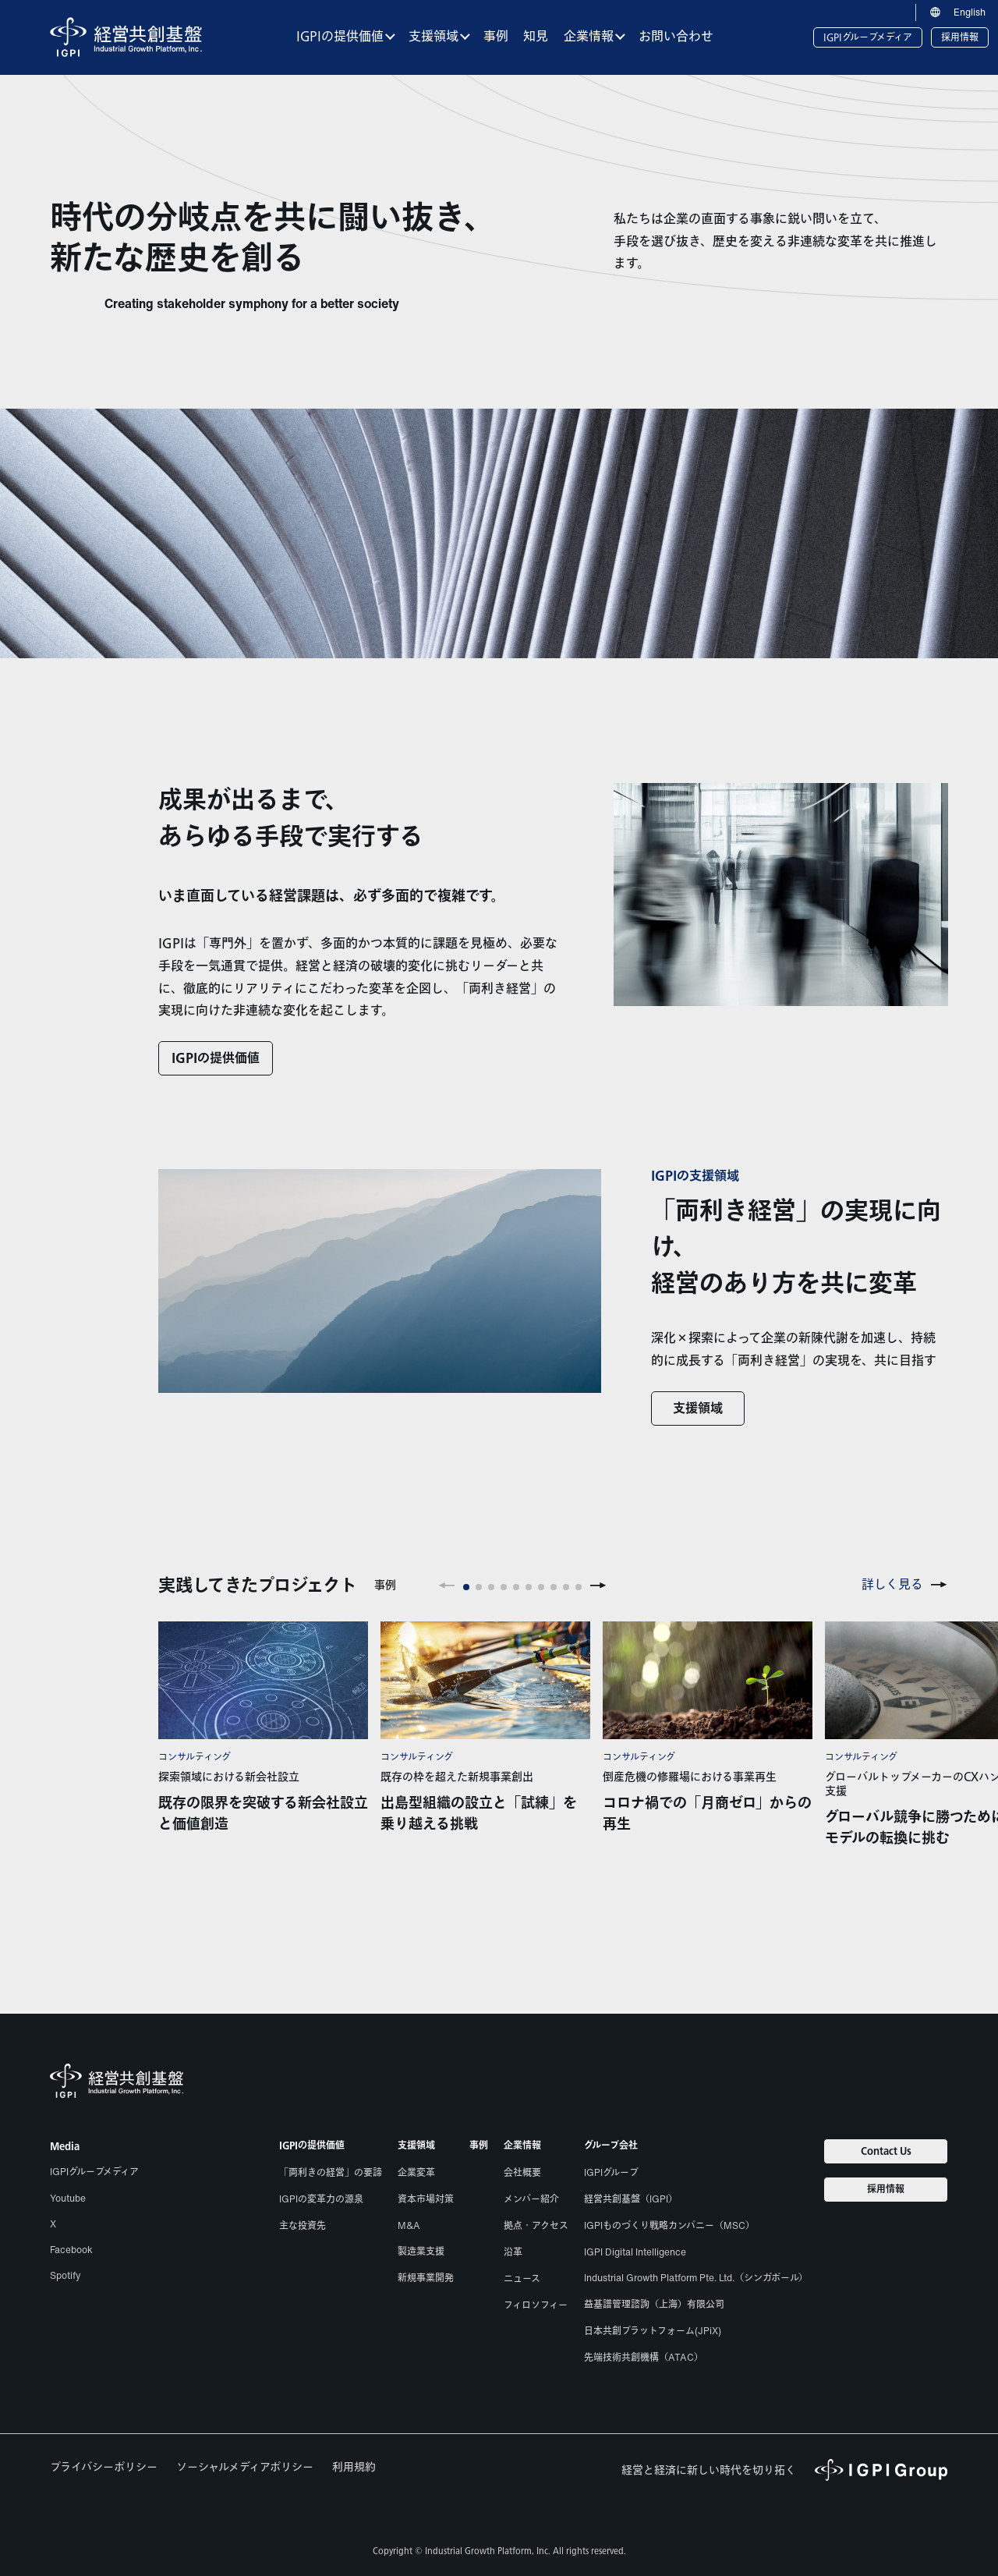 This screenshot has height=2576, width=998. I want to click on 製造業支援, so click(421, 2251).